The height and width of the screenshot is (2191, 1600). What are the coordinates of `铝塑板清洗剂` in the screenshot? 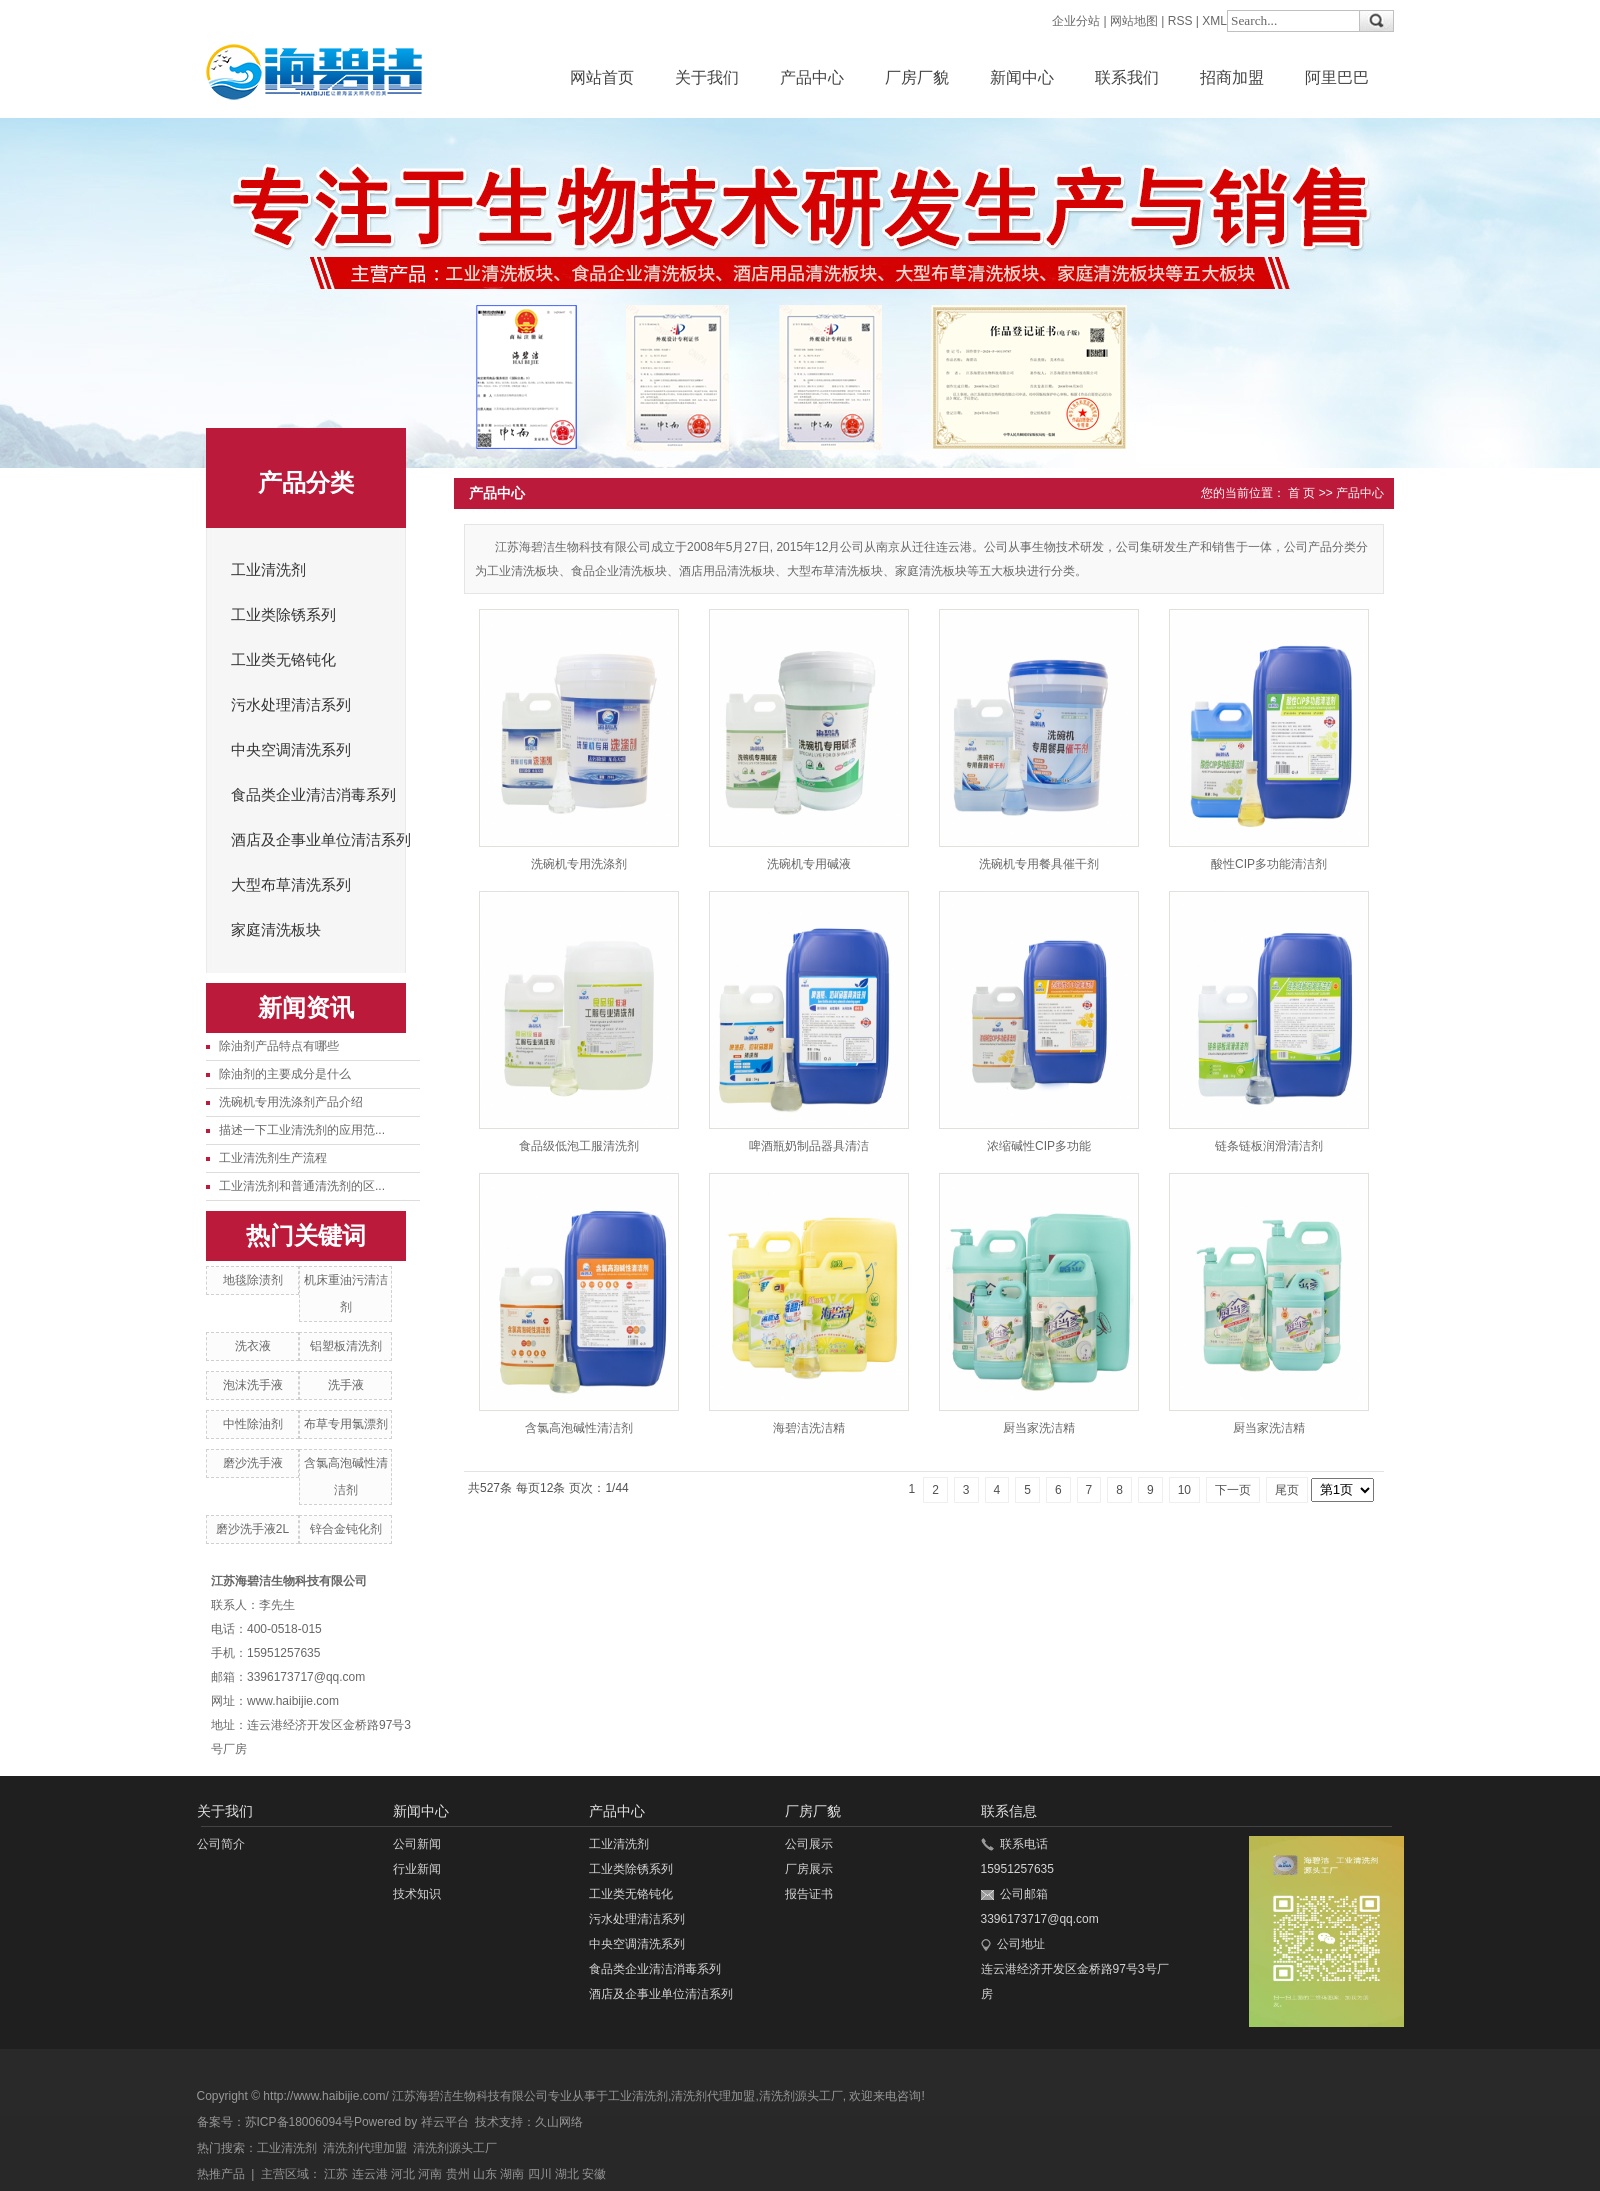 It's located at (346, 1346).